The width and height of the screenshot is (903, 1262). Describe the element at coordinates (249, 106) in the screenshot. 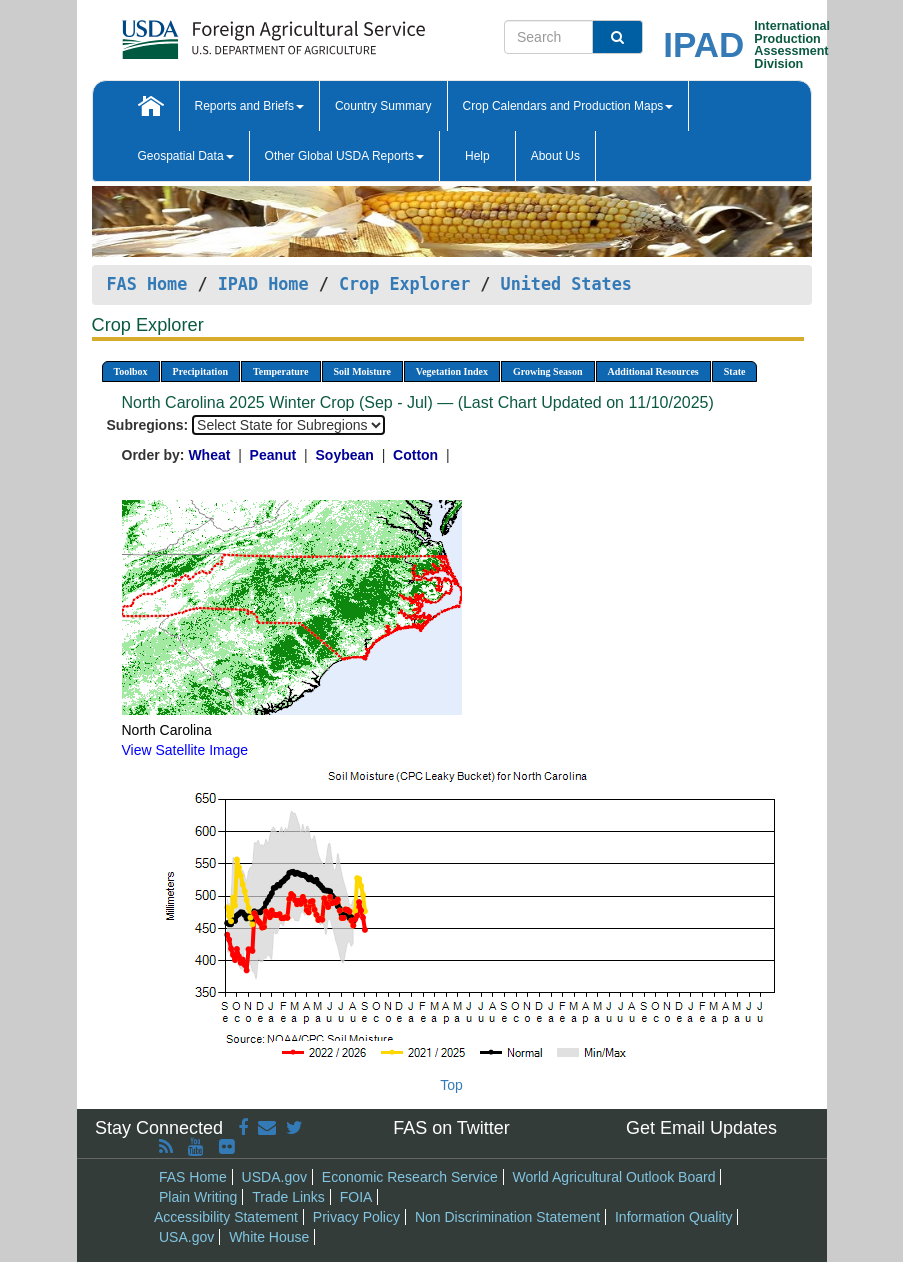

I see `Reports and Briefs` at that location.